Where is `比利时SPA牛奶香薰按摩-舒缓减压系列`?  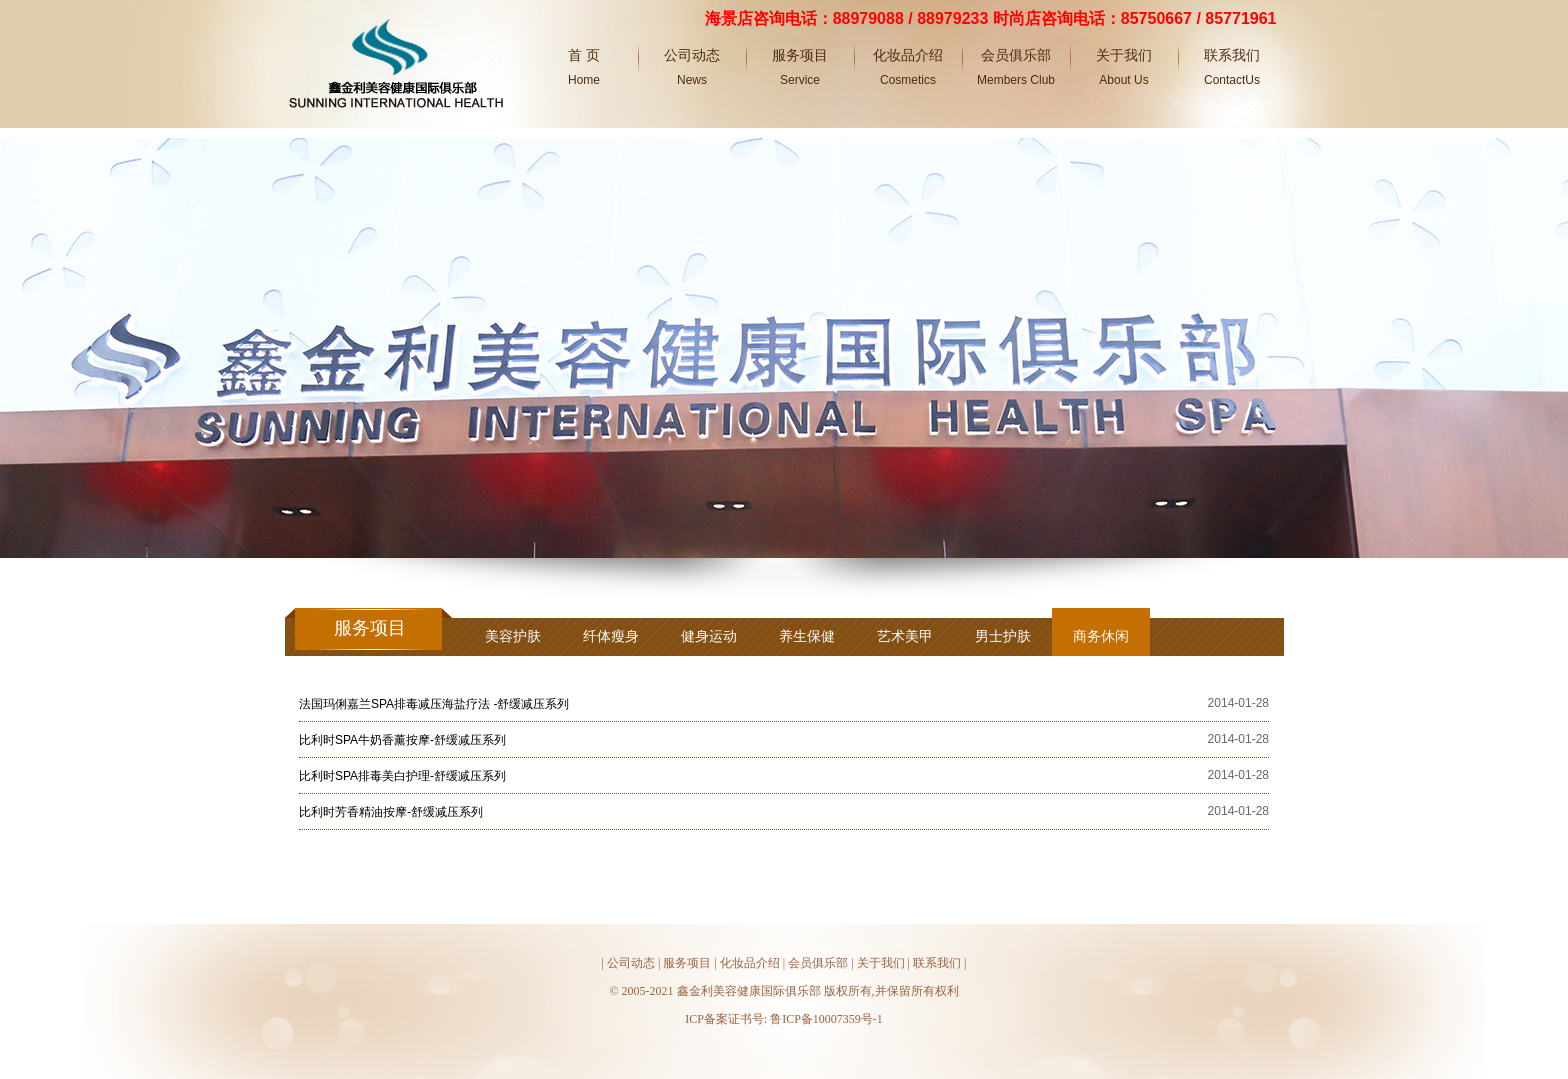 比利时SPA牛奶香薰按摩-舒缓减压系列 is located at coordinates (402, 740).